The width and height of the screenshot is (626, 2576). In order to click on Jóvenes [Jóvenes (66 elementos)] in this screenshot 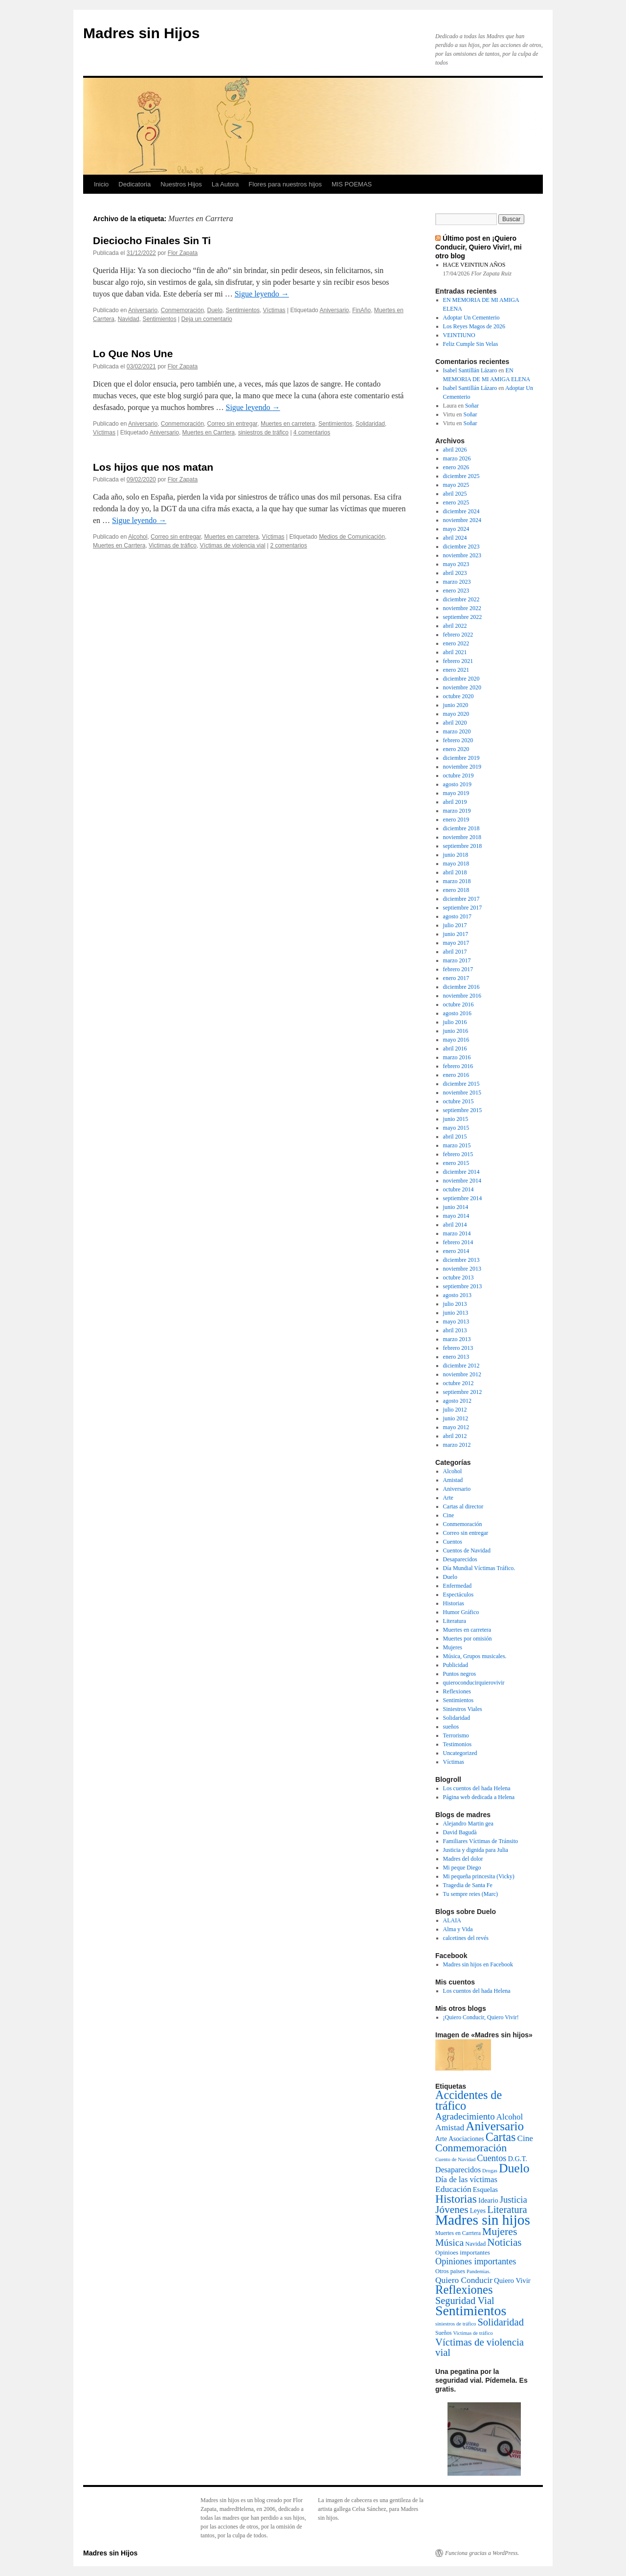, I will do `click(452, 2209)`.